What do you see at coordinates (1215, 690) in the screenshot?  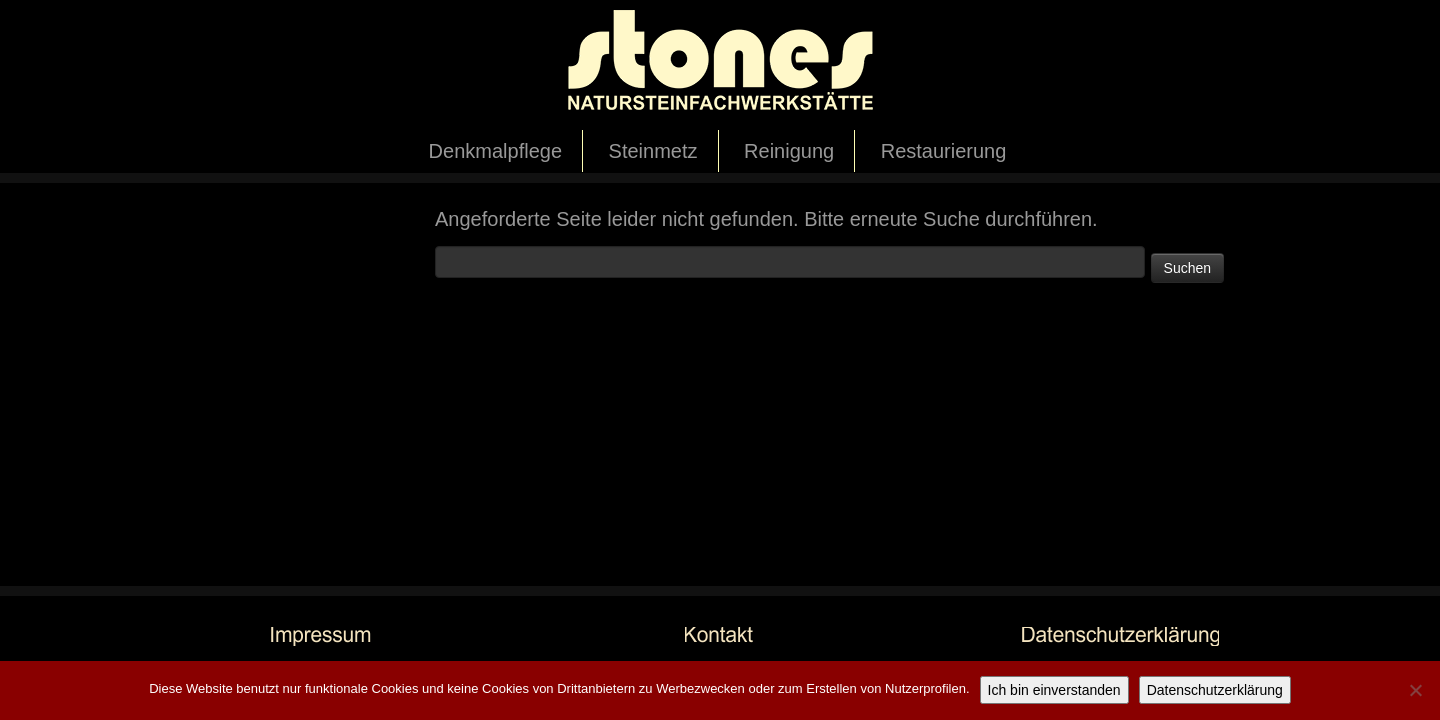 I see `Datenschutzerklärung` at bounding box center [1215, 690].